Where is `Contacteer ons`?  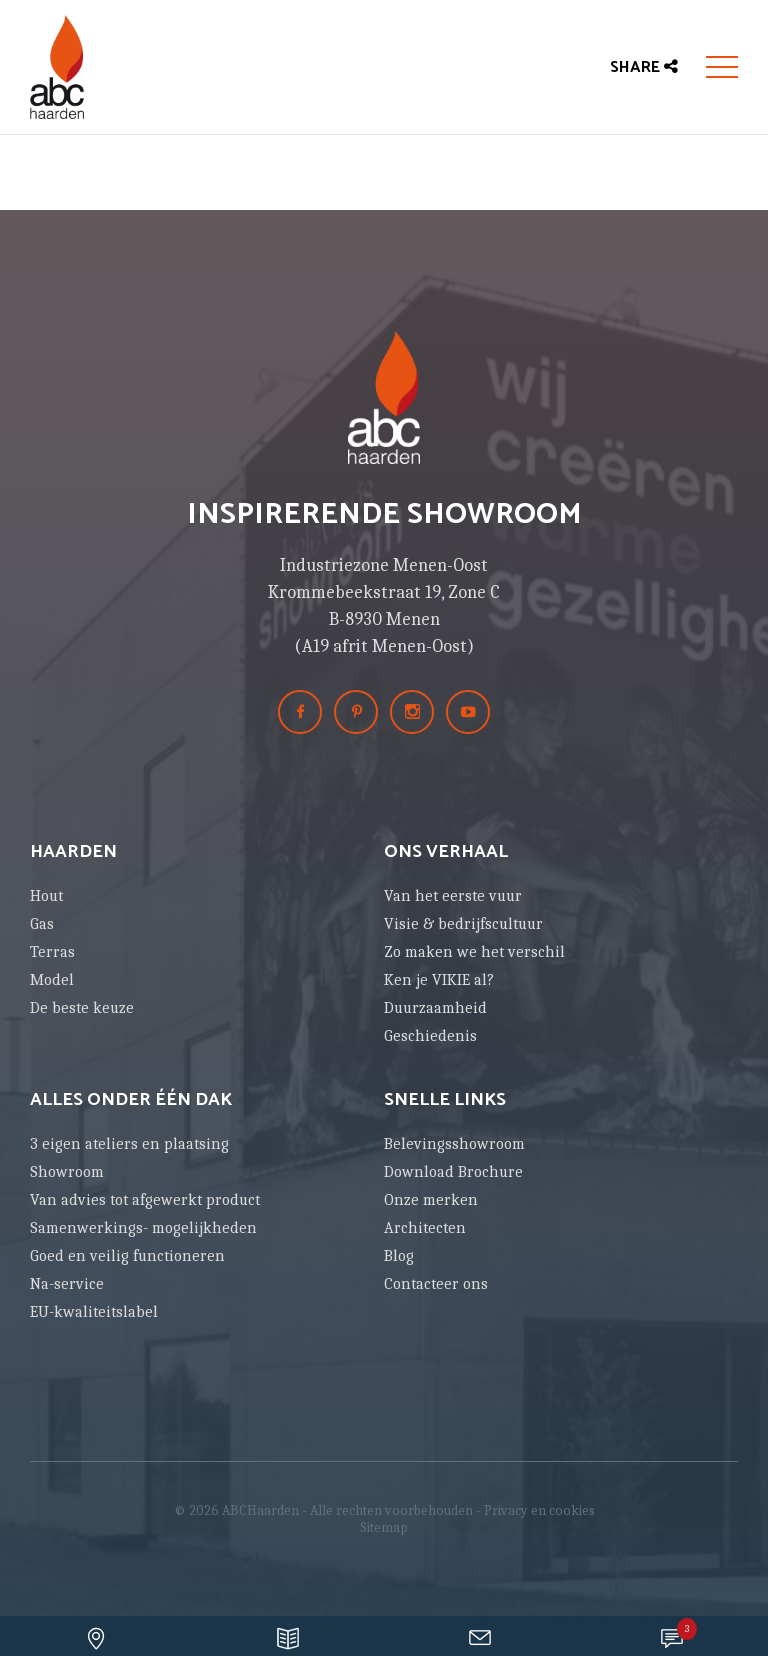
Contacteer ons is located at coordinates (436, 1284).